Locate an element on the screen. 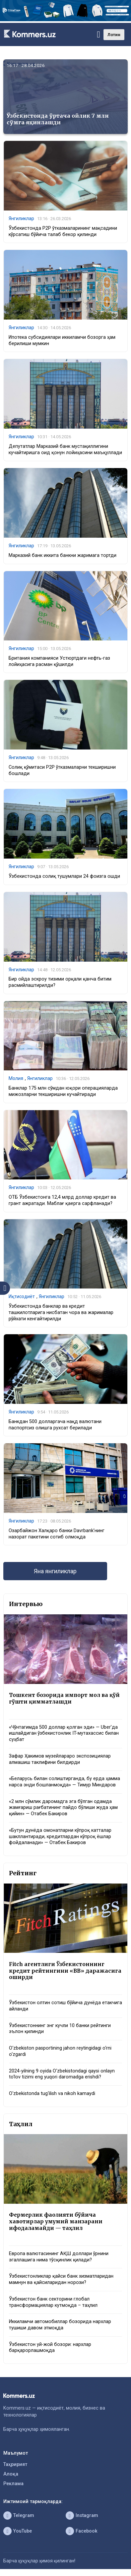 The image size is (131, 2576). Банкдан 500 долларгача нақд валютани паспортсиз олишга рухсат берилади is located at coordinates (55, 1425).